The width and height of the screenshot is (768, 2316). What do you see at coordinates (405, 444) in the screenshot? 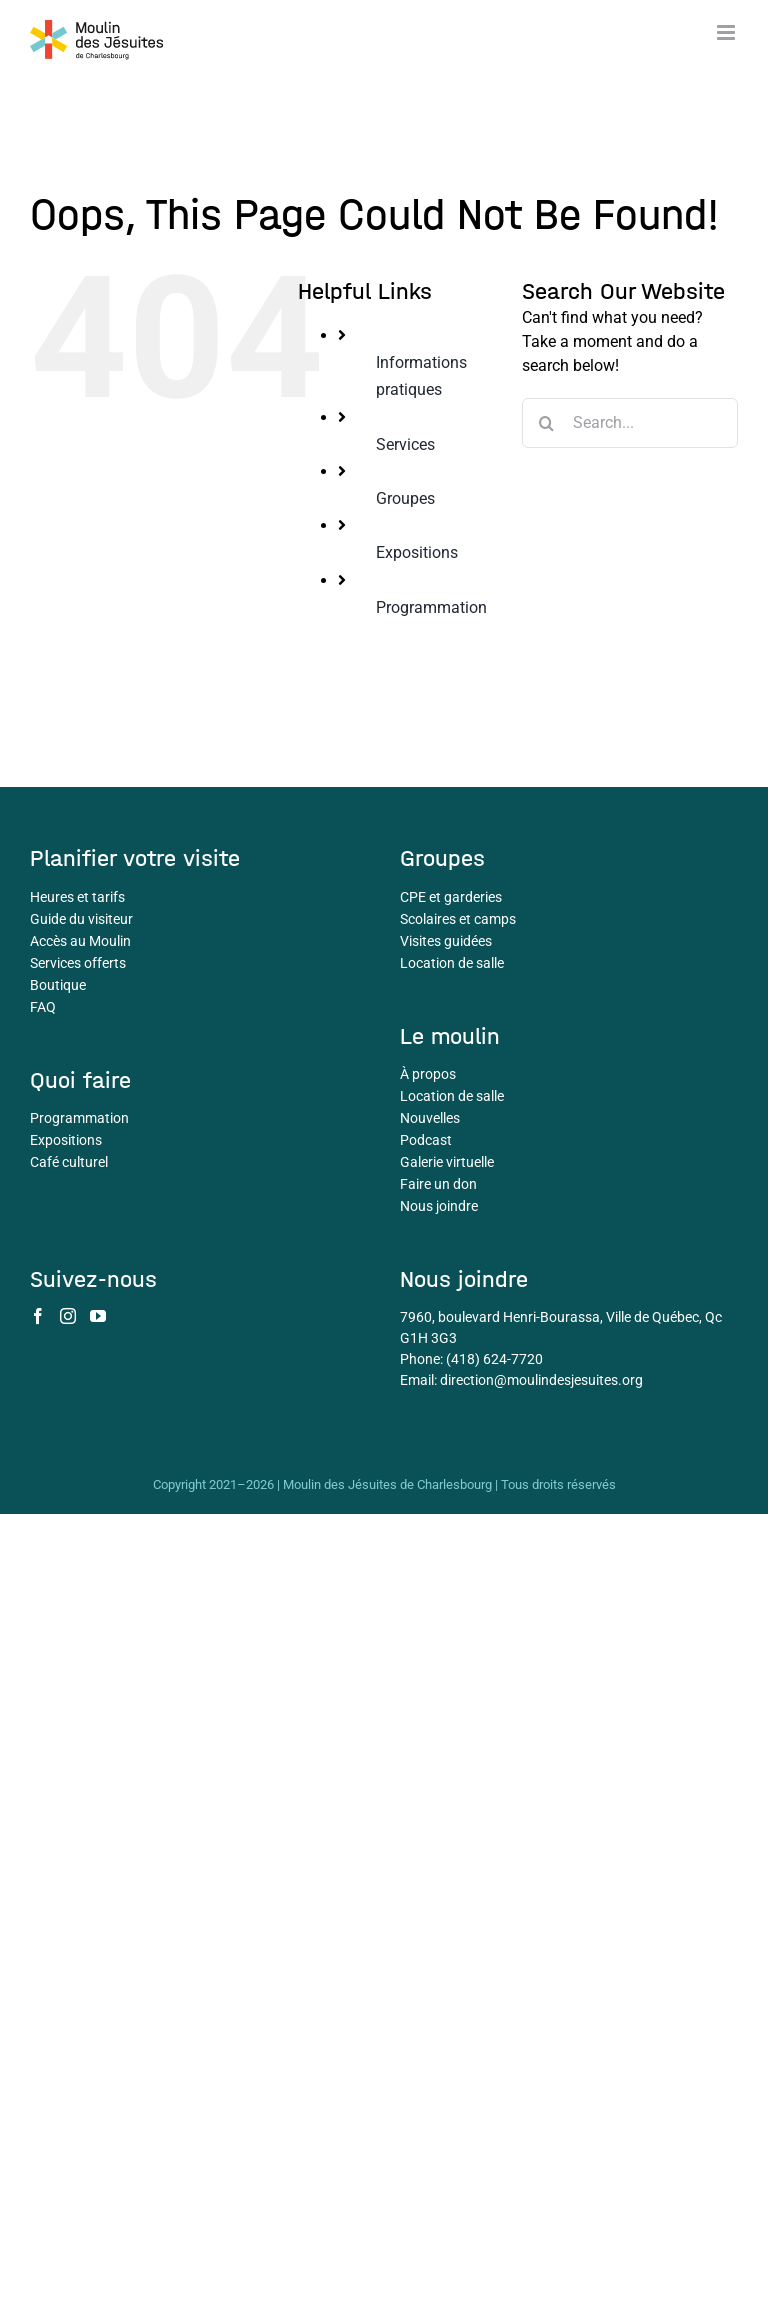
I see `Services` at bounding box center [405, 444].